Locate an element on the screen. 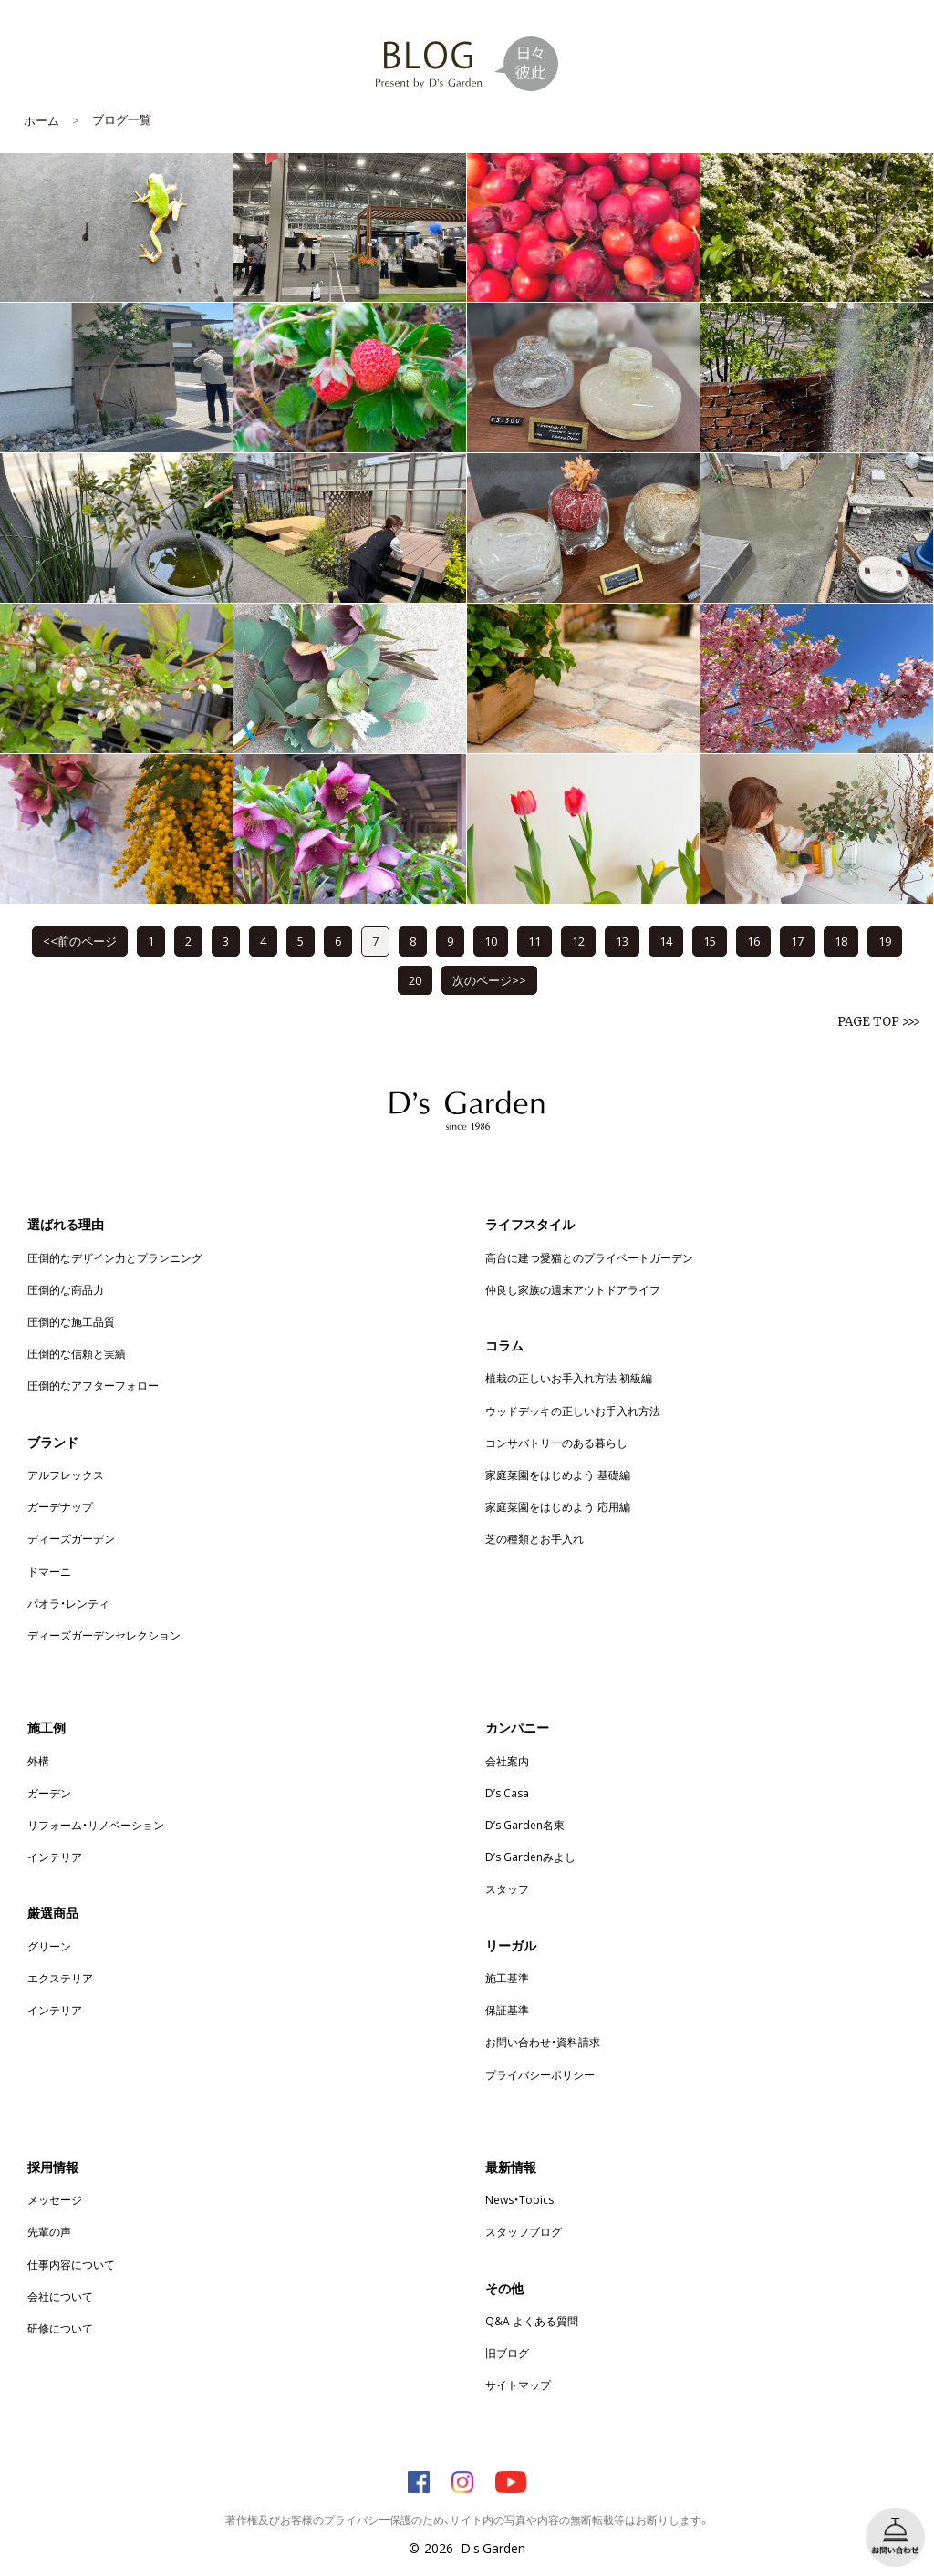  ドマーニ is located at coordinates (49, 1571).